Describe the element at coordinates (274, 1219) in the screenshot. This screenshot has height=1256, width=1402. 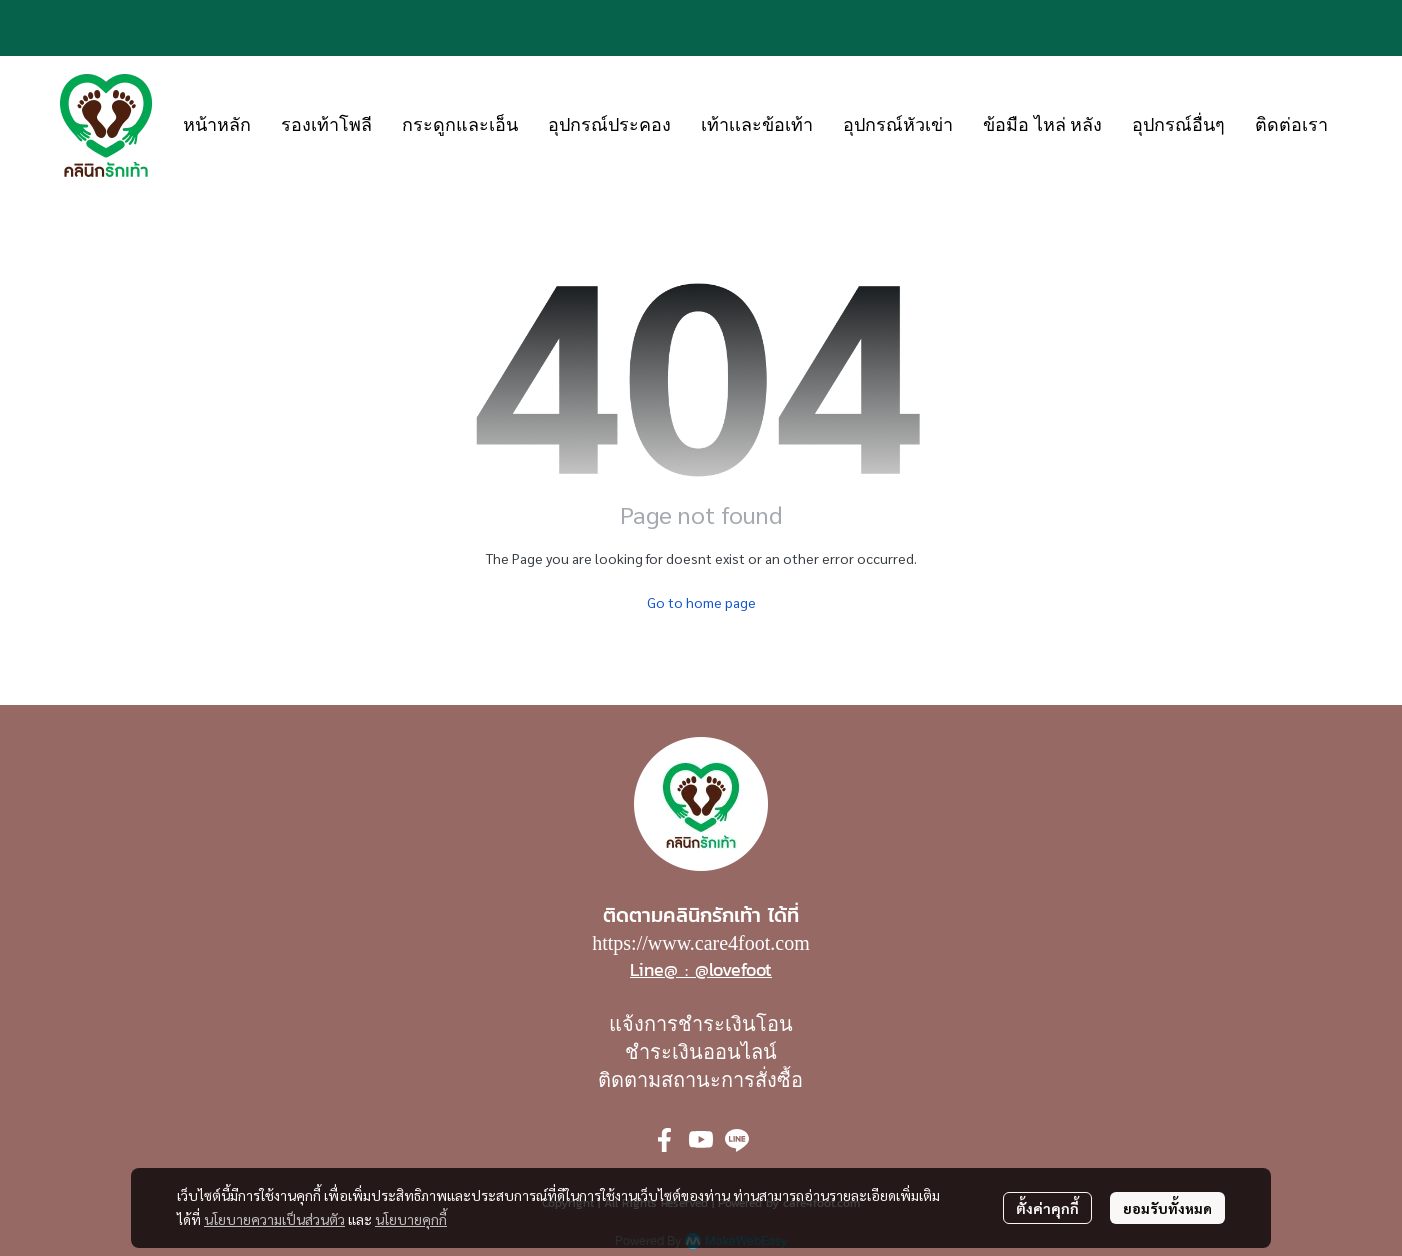
I see `นโยบายความเป็นส่วนตัว` at that location.